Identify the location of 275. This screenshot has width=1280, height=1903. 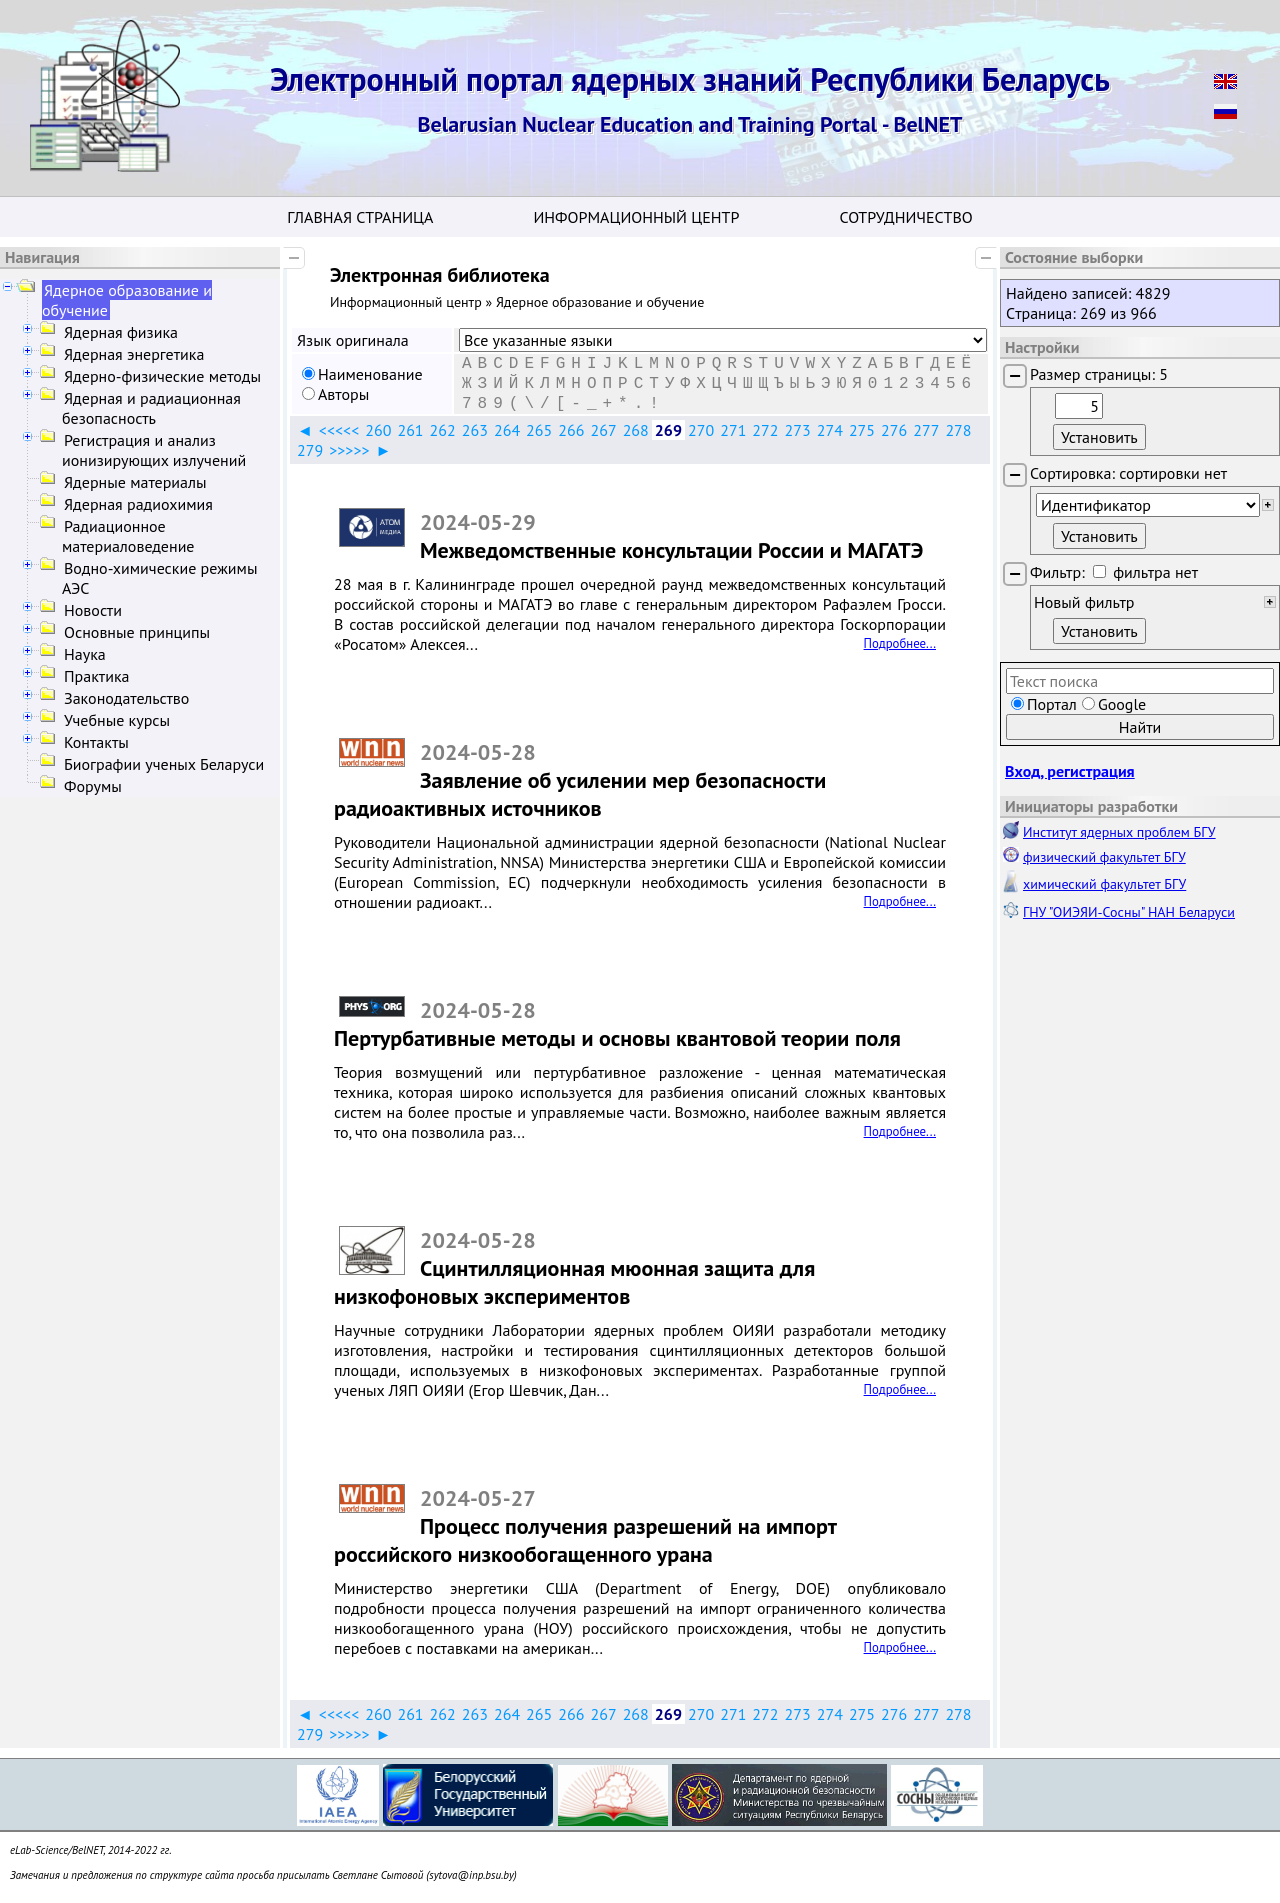
(862, 430).